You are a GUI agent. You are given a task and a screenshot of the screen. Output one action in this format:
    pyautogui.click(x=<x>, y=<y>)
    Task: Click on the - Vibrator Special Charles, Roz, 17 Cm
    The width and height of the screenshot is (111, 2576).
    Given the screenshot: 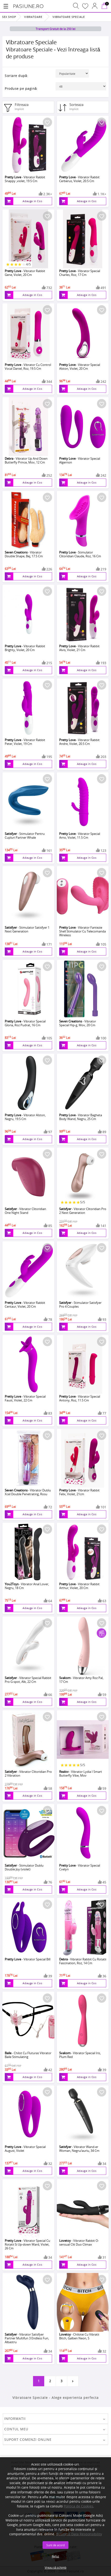 What is the action you would take?
    pyautogui.click(x=79, y=273)
    